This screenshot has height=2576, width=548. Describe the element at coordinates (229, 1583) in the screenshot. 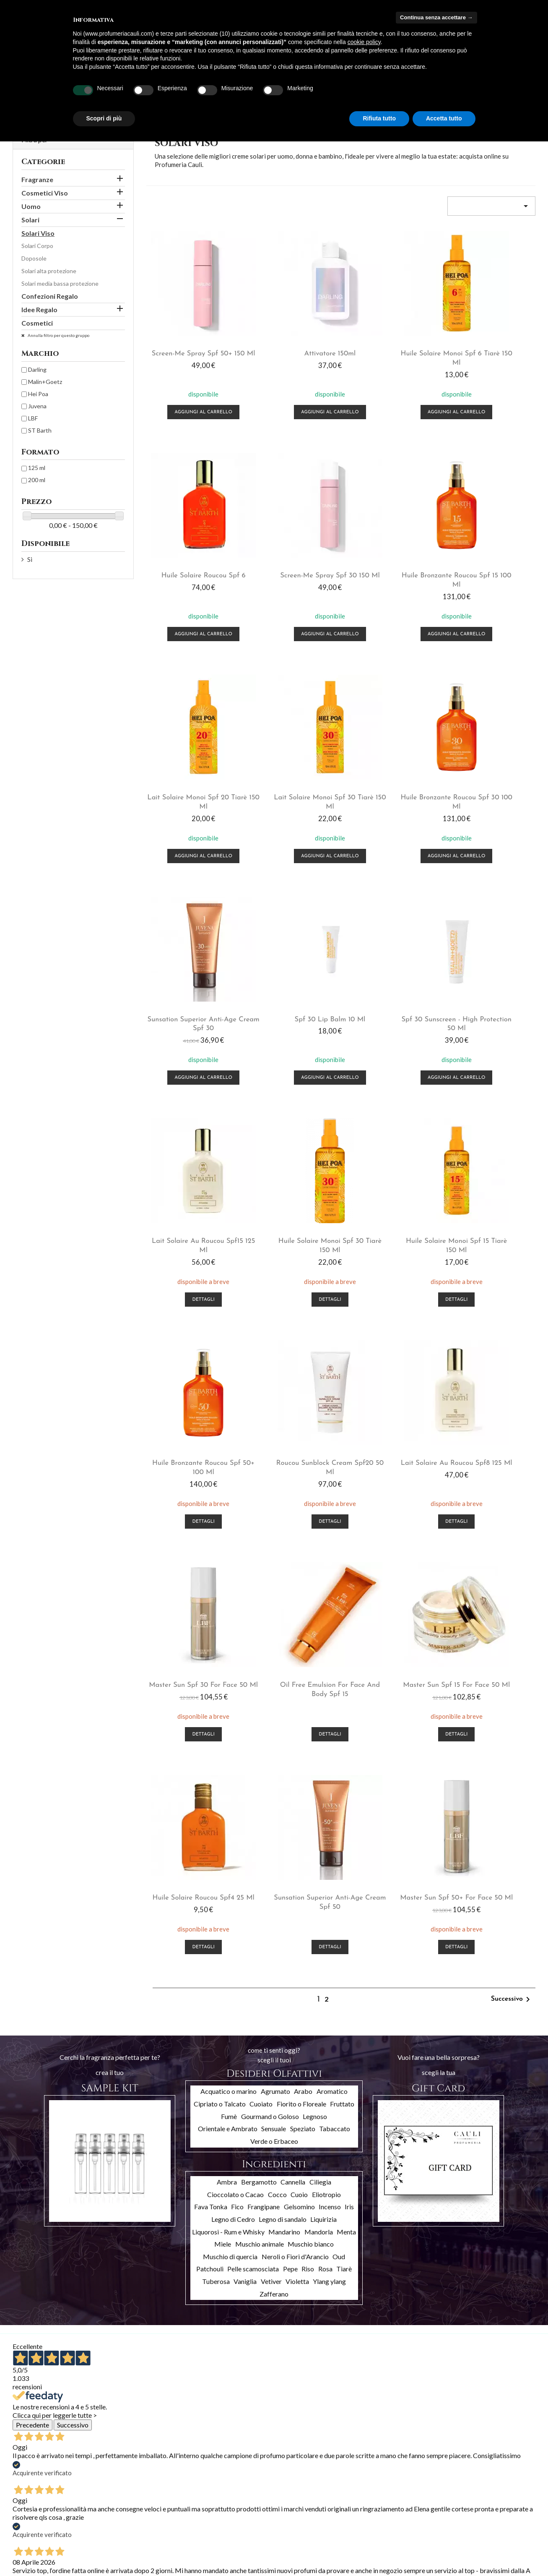

I see `Fumè` at that location.